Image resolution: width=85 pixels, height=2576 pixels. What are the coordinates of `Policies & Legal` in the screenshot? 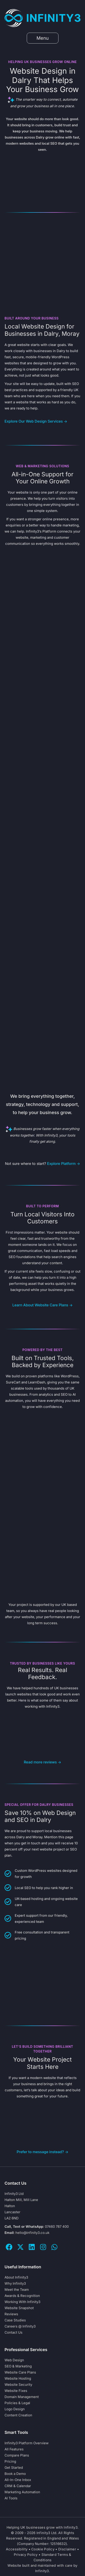 It's located at (17, 2403).